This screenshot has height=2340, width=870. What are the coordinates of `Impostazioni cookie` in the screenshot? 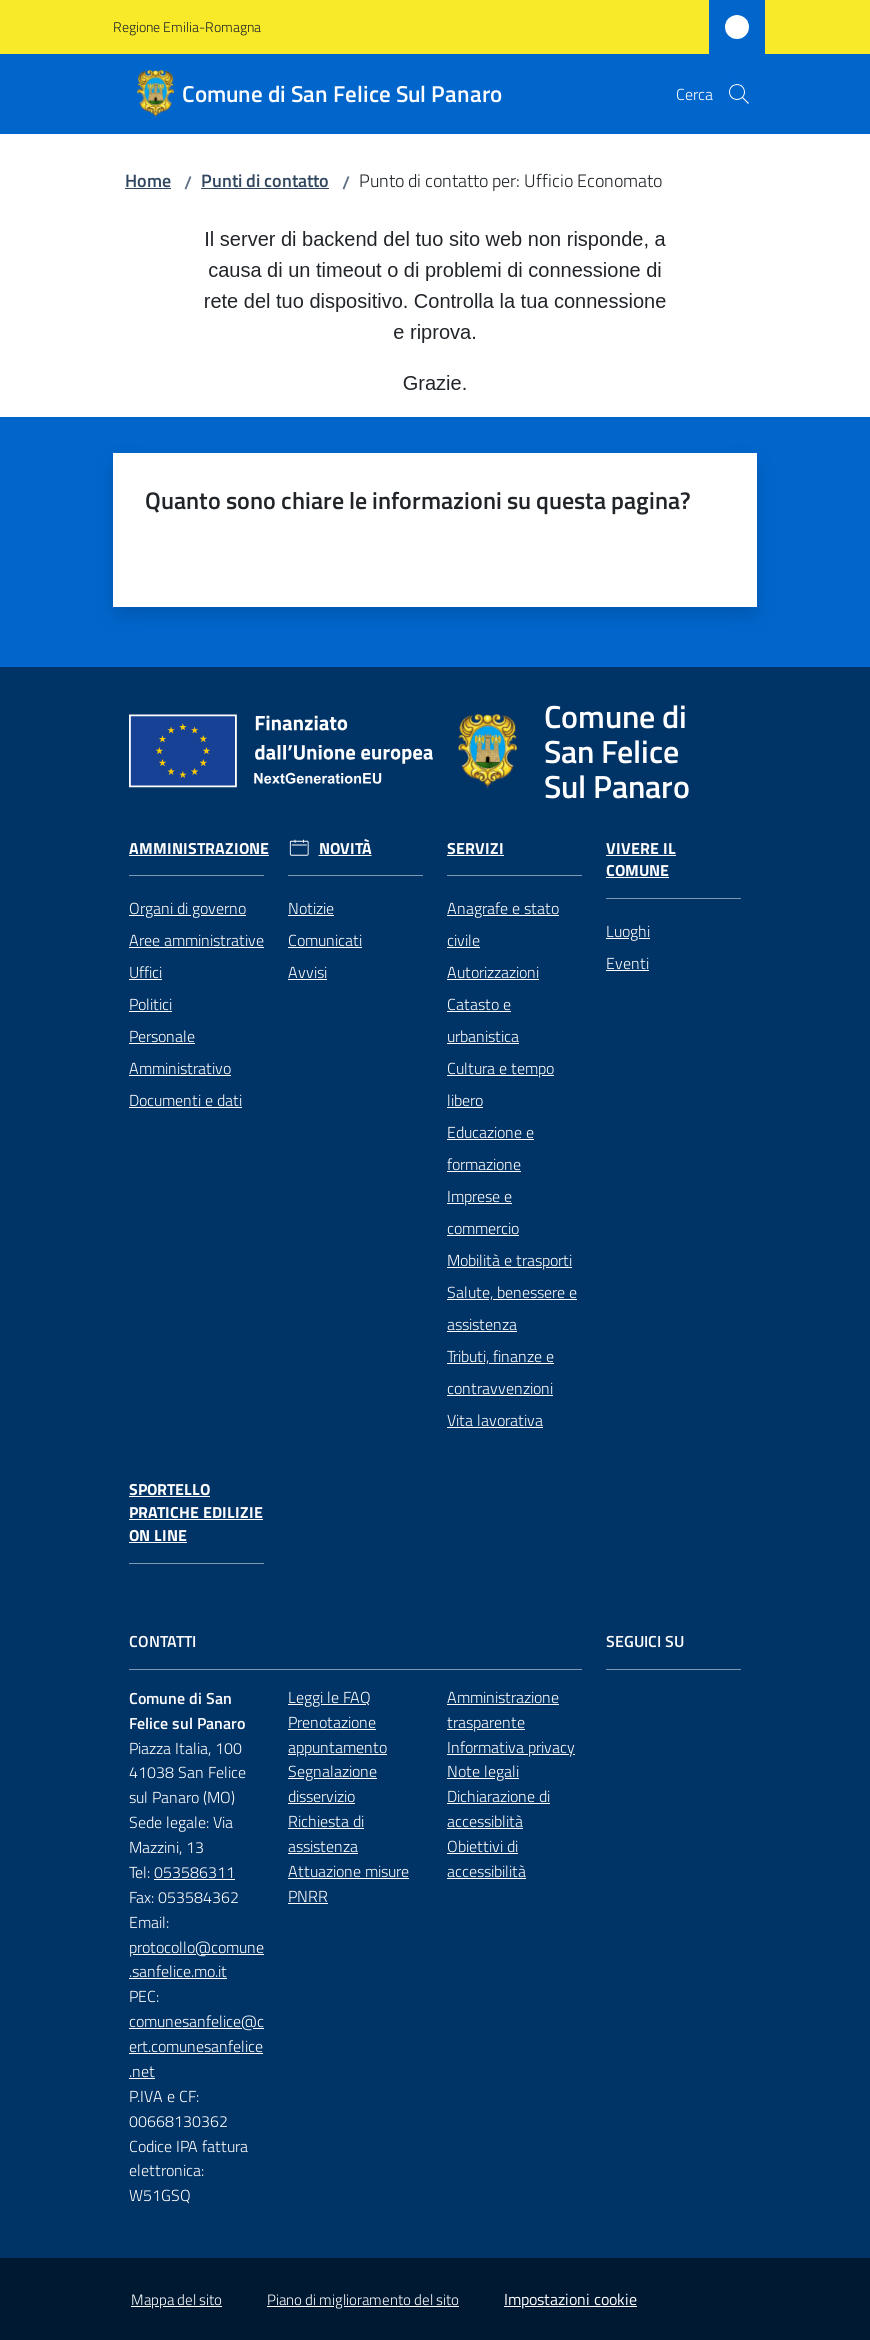 It's located at (570, 2299).